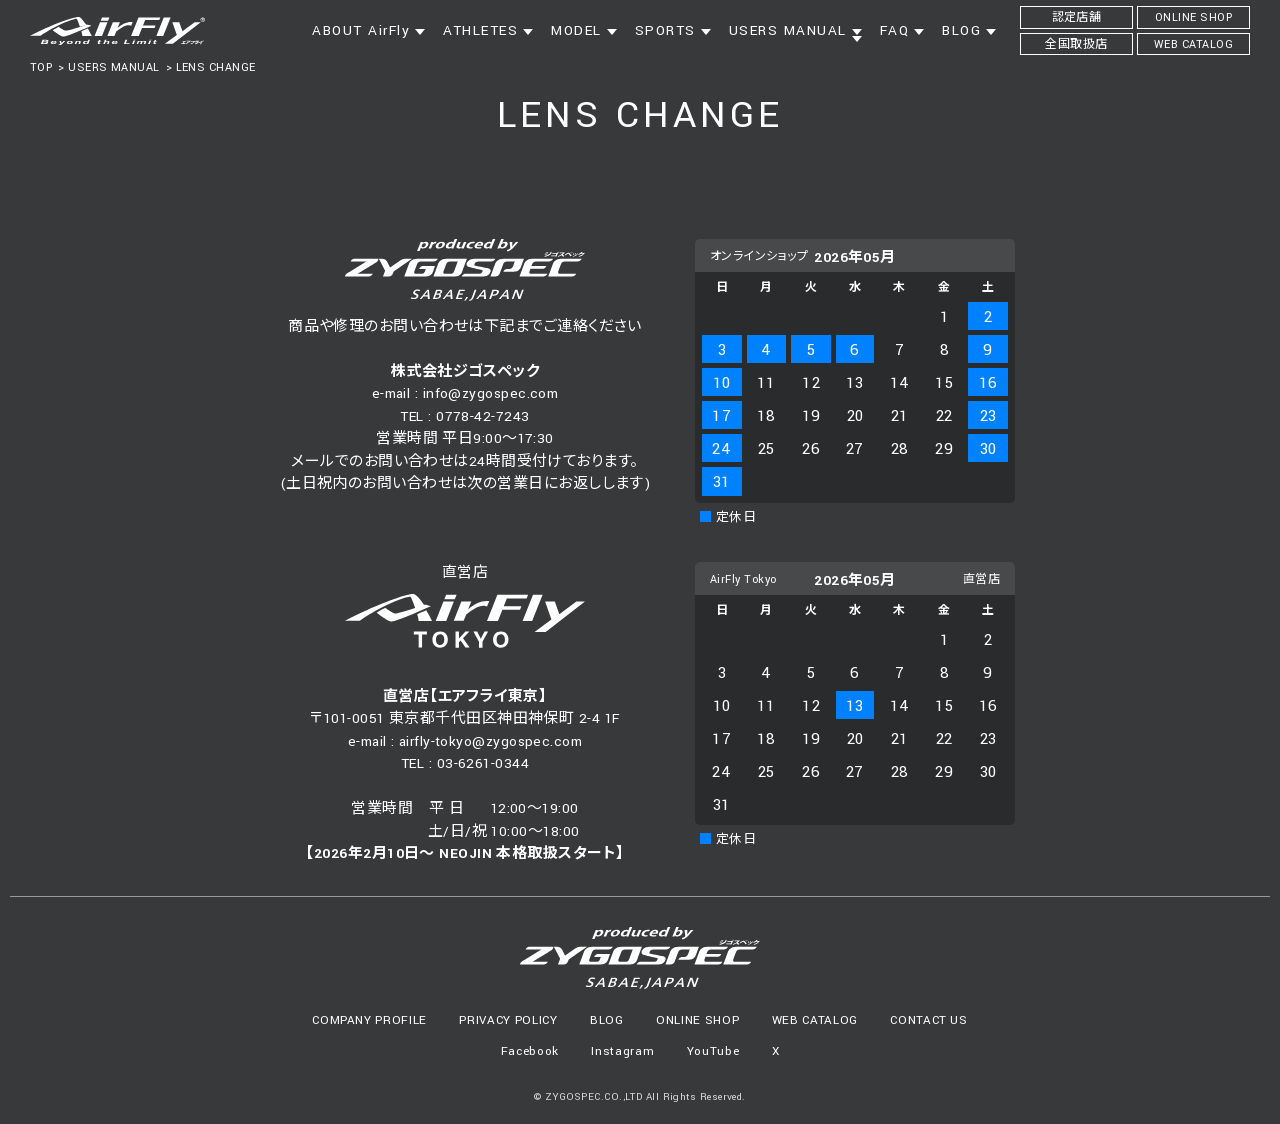 The height and width of the screenshot is (1124, 1280). I want to click on BLOG, so click(607, 1020).